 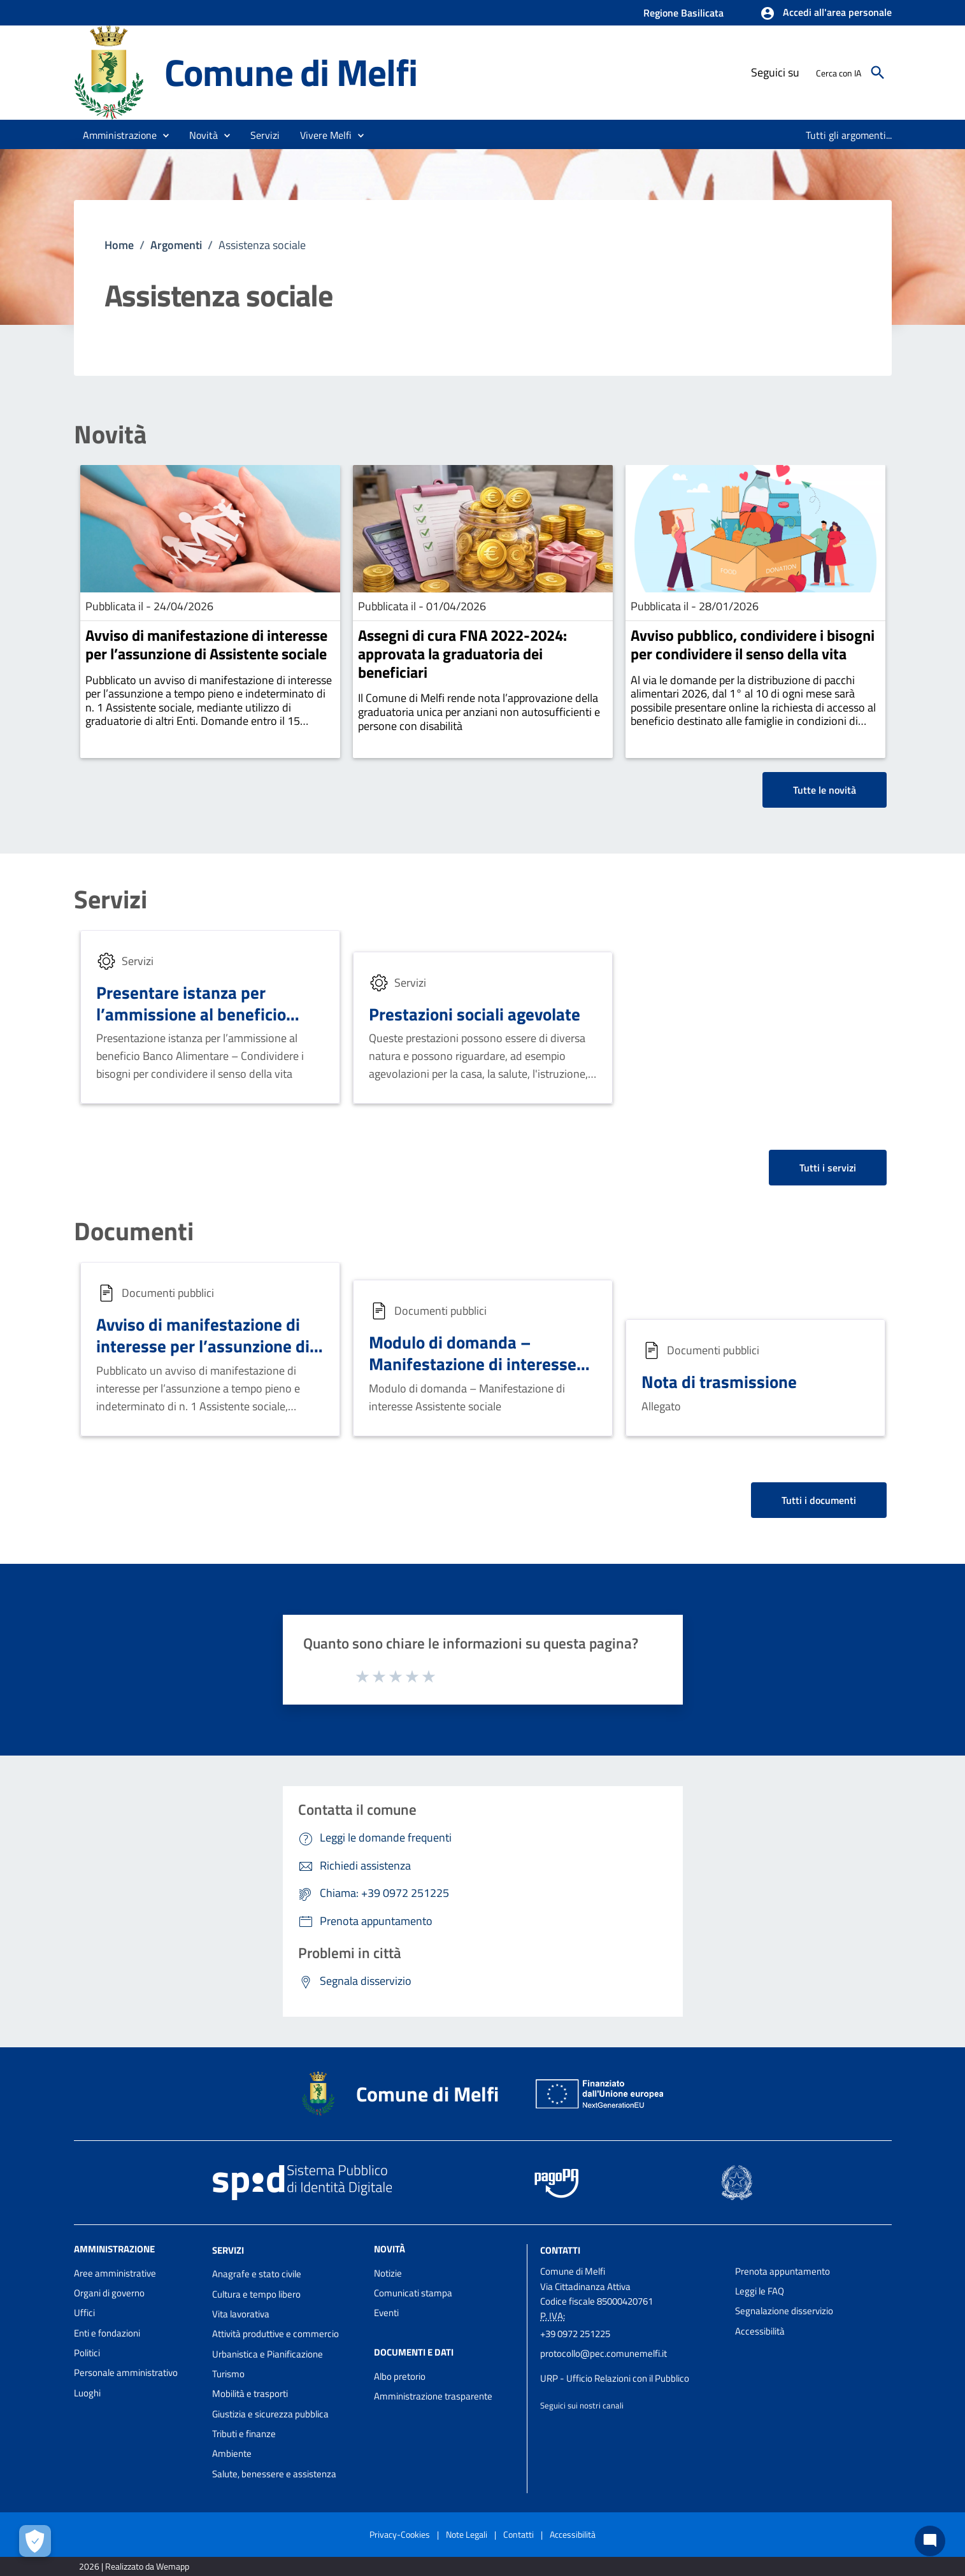 What do you see at coordinates (399, 2376) in the screenshot?
I see `Albo pretorio` at bounding box center [399, 2376].